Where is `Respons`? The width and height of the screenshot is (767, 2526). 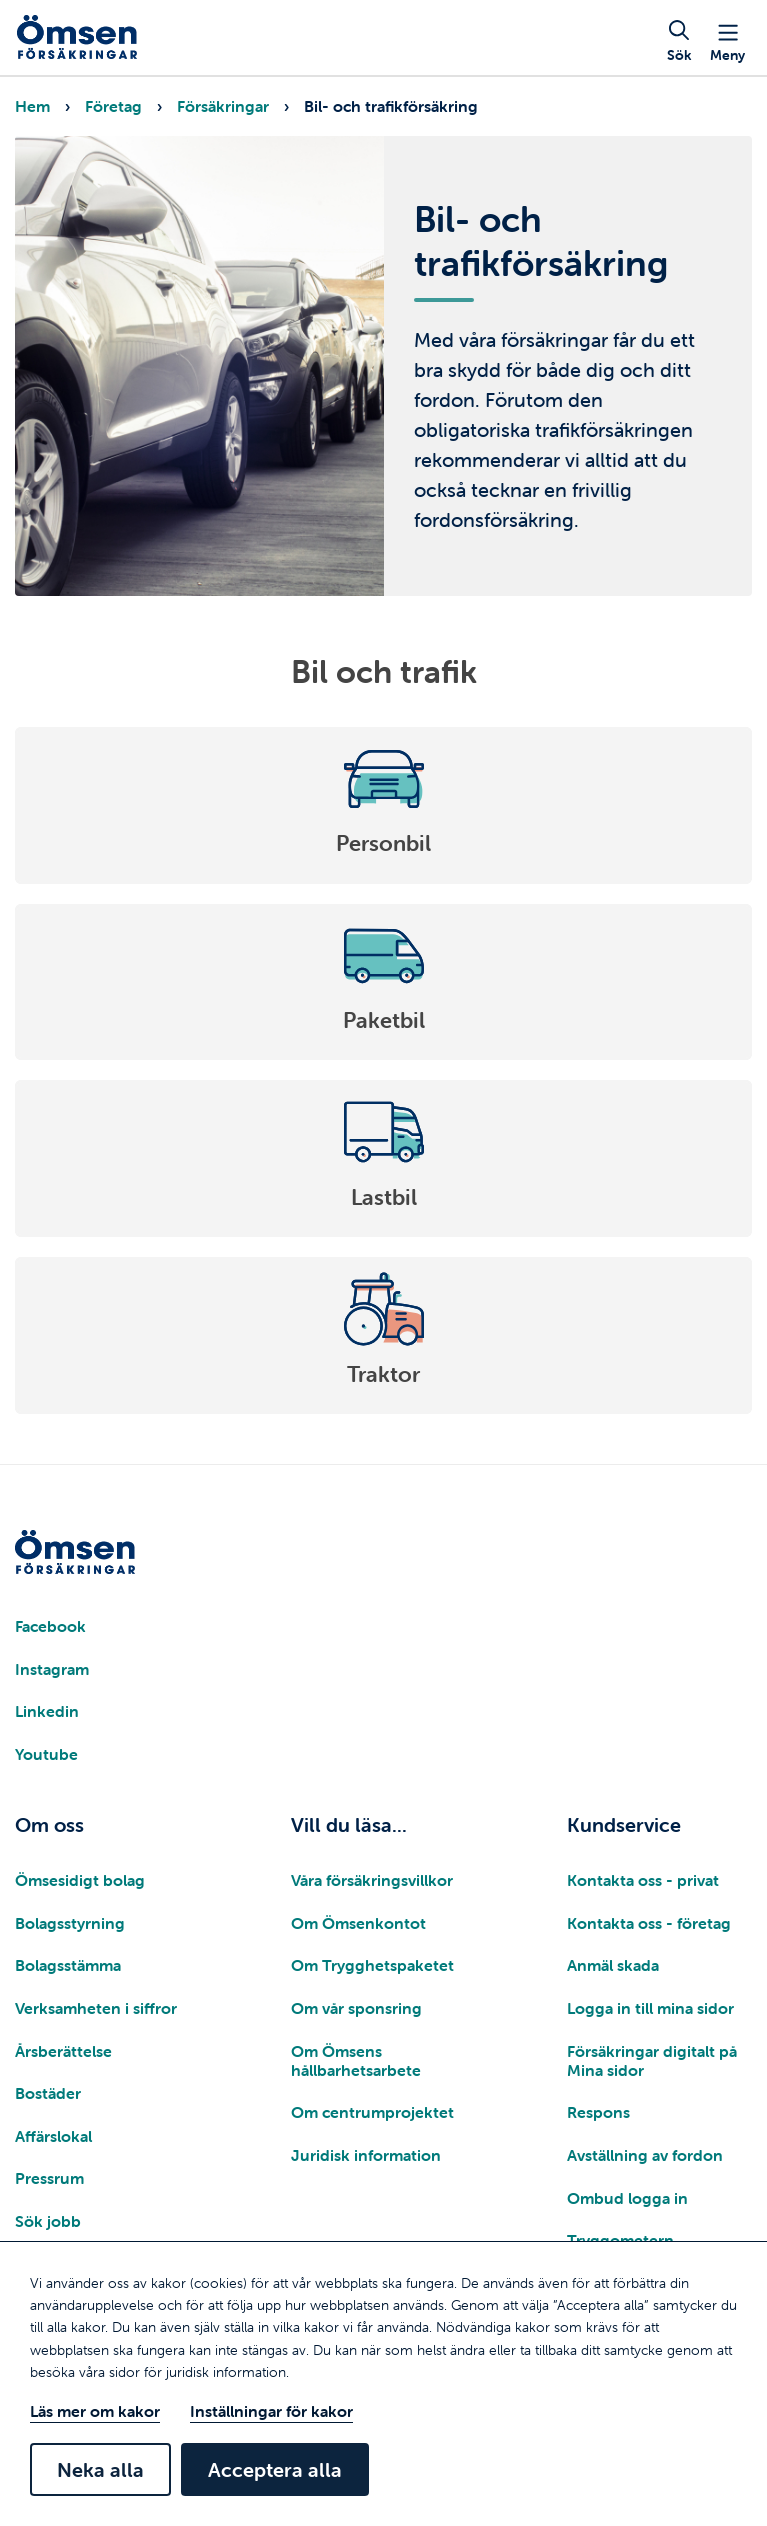 Respons is located at coordinates (598, 2112).